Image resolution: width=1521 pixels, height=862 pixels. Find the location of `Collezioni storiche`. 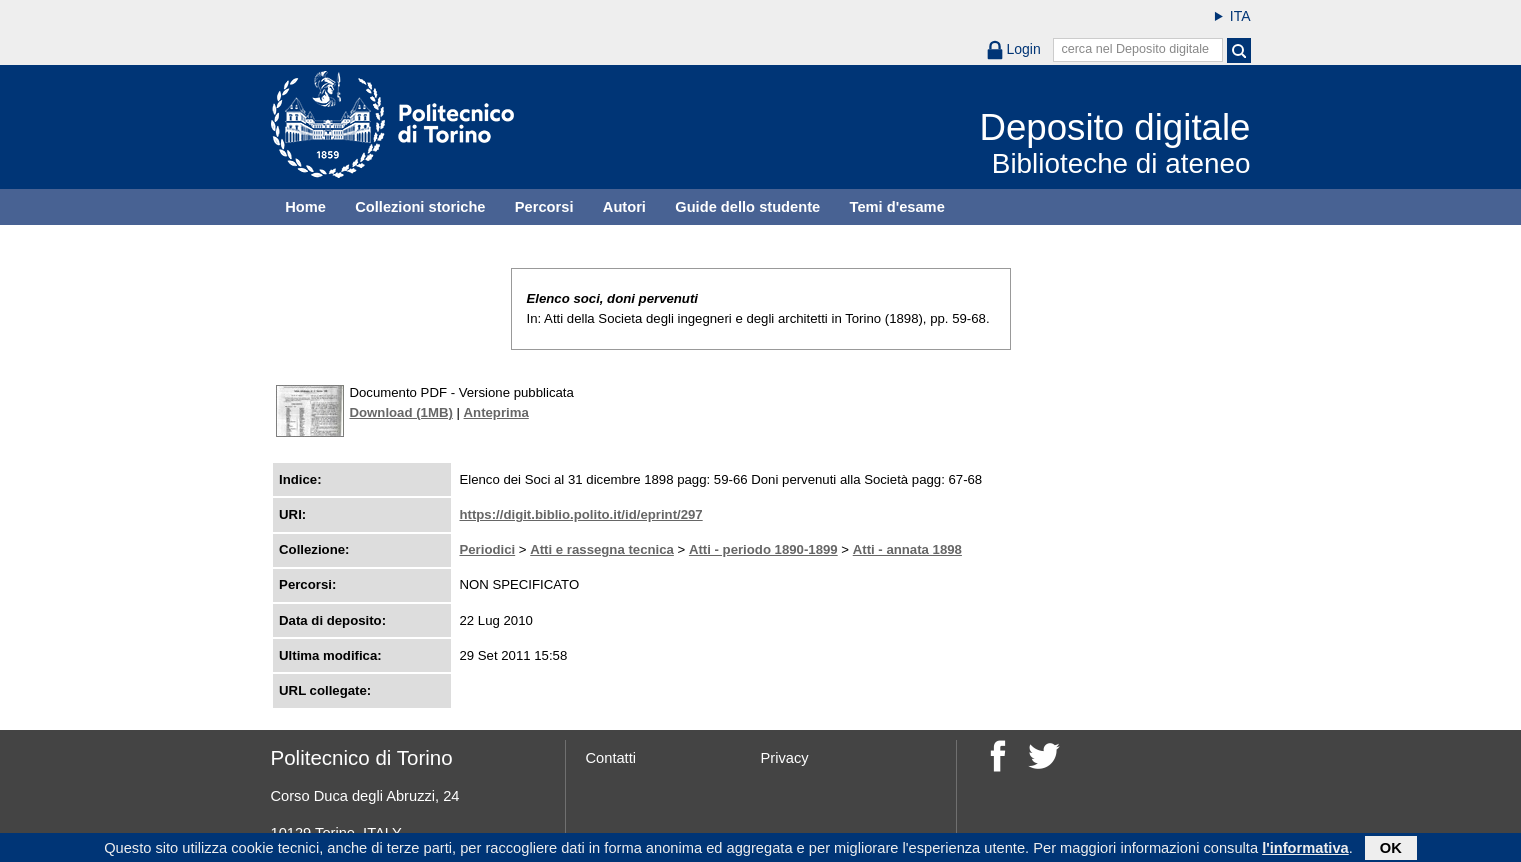

Collezioni storiche is located at coordinates (420, 207).